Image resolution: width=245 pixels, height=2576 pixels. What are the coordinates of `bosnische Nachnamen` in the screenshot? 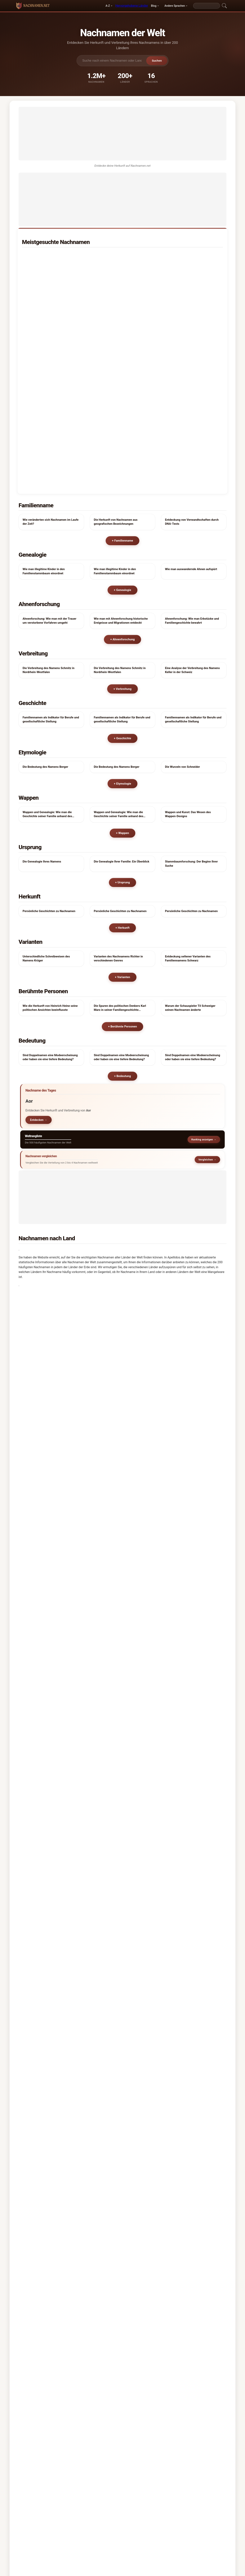 It's located at (44, 1298).